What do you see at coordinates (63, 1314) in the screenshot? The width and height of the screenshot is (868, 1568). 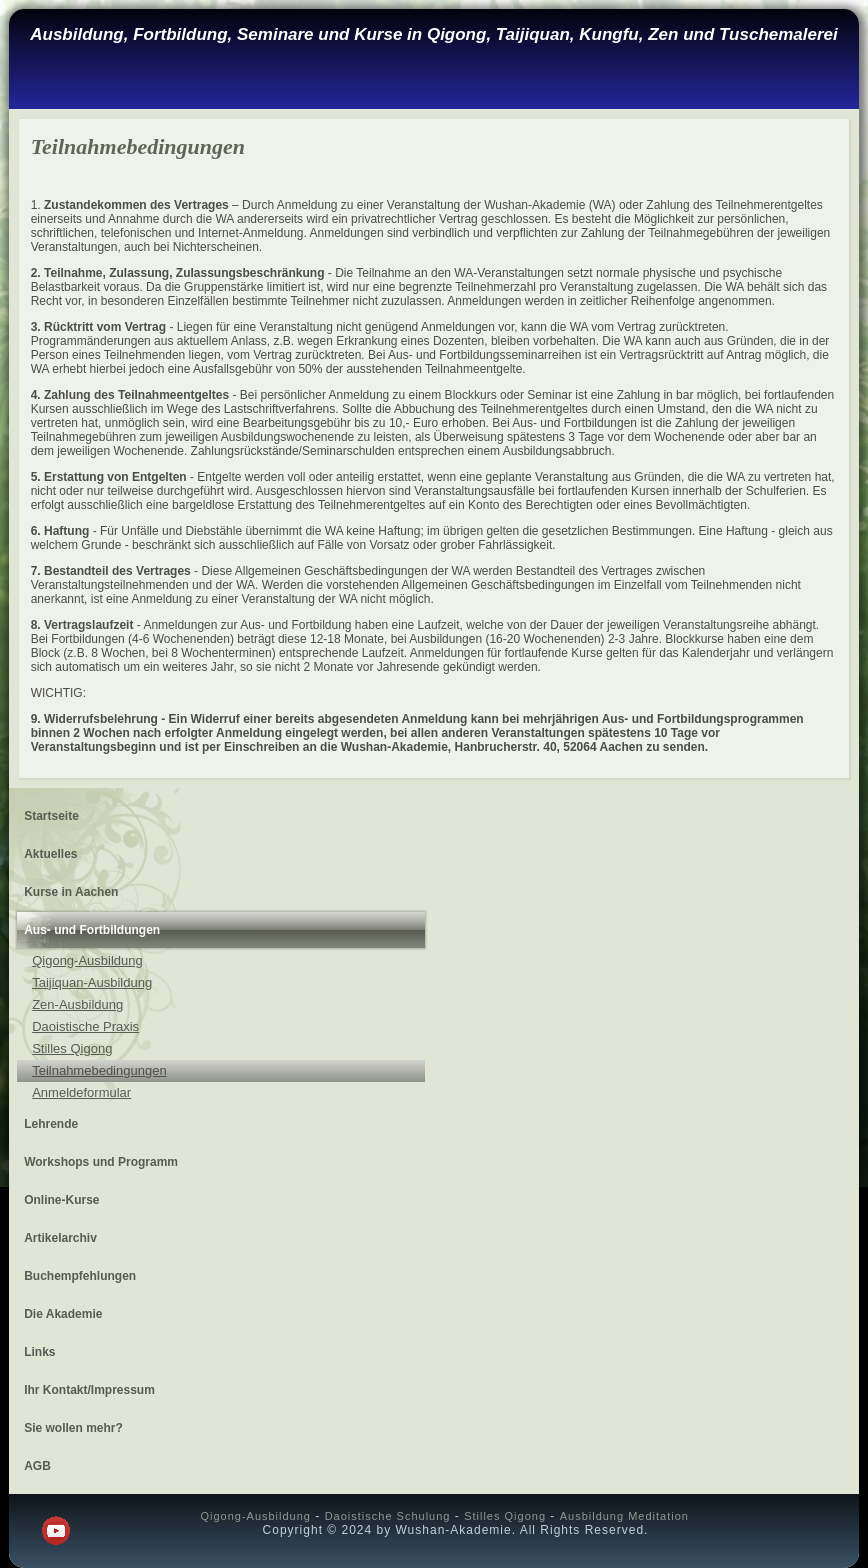 I see `Die Akademie` at bounding box center [63, 1314].